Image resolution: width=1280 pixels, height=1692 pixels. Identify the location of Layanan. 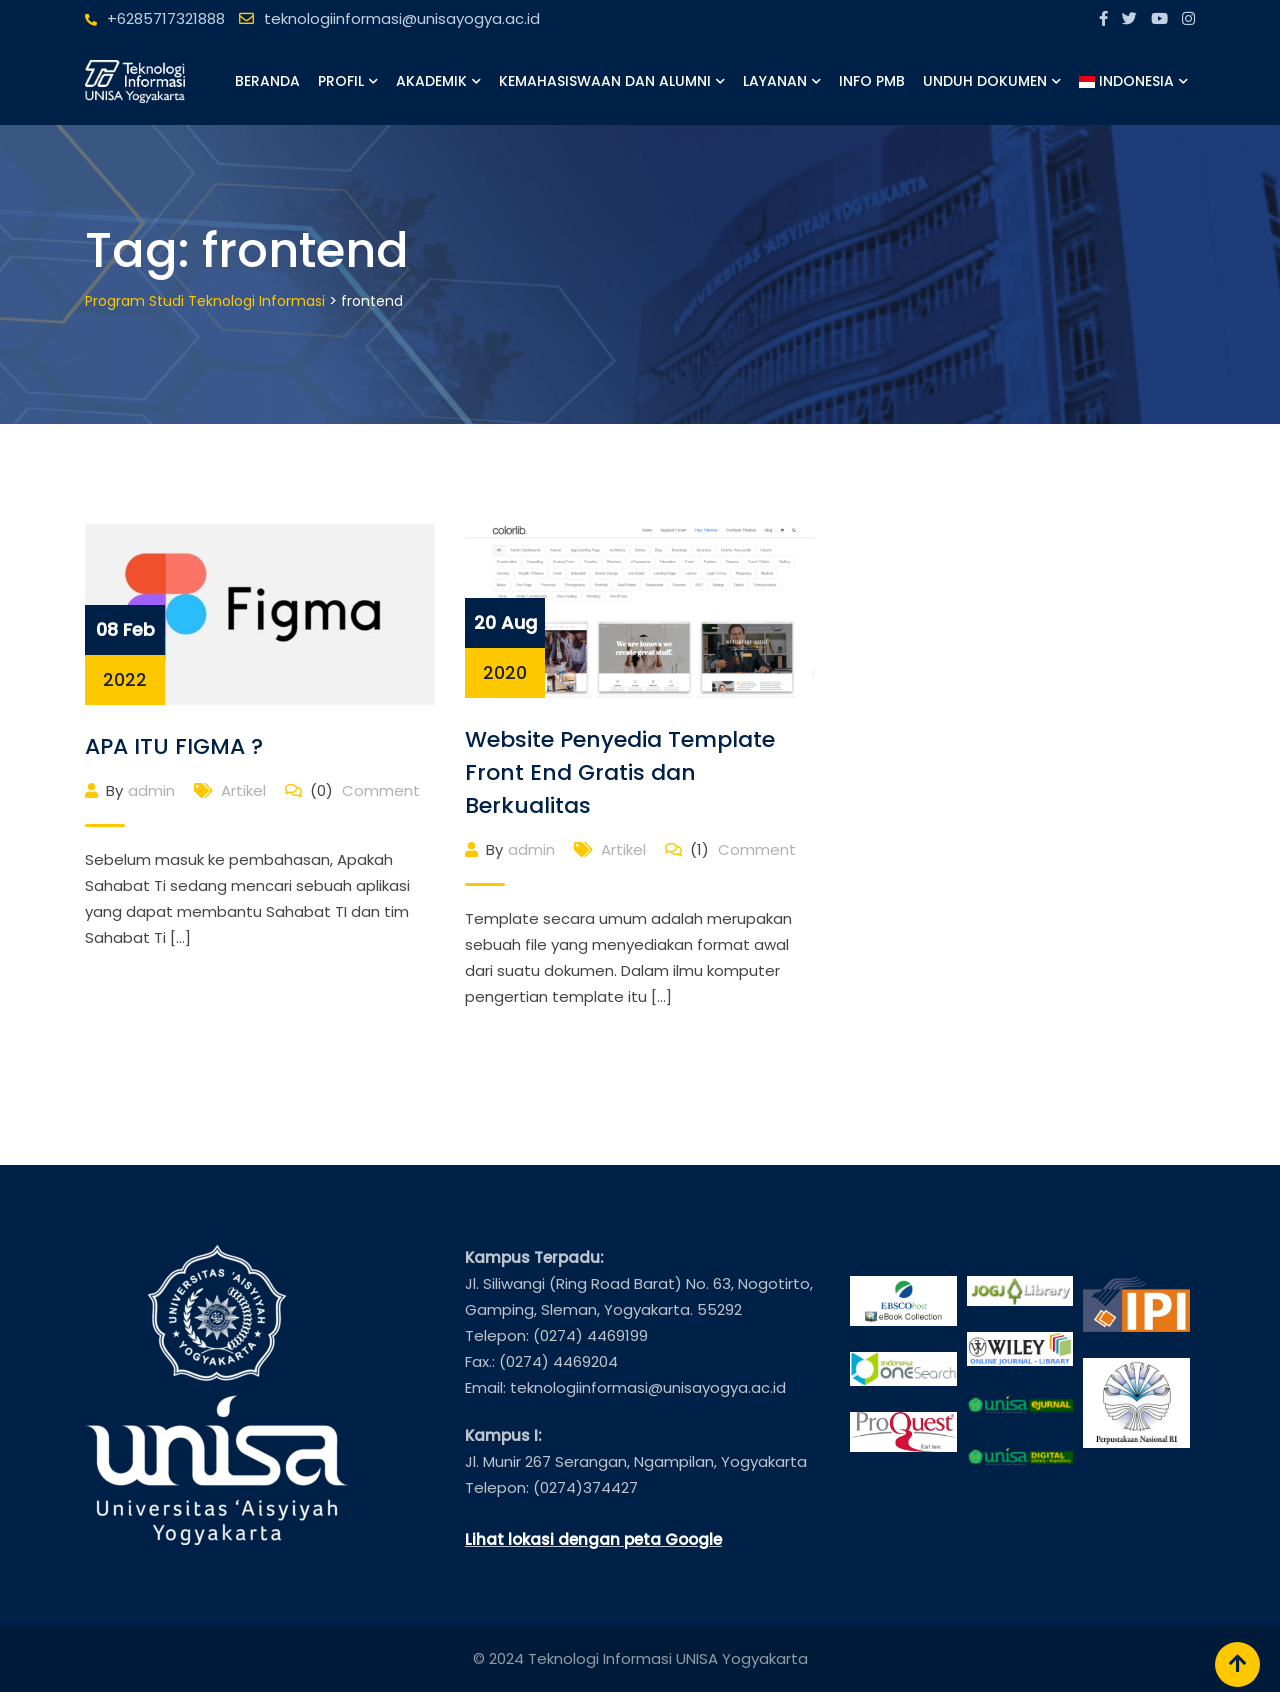
(775, 81).